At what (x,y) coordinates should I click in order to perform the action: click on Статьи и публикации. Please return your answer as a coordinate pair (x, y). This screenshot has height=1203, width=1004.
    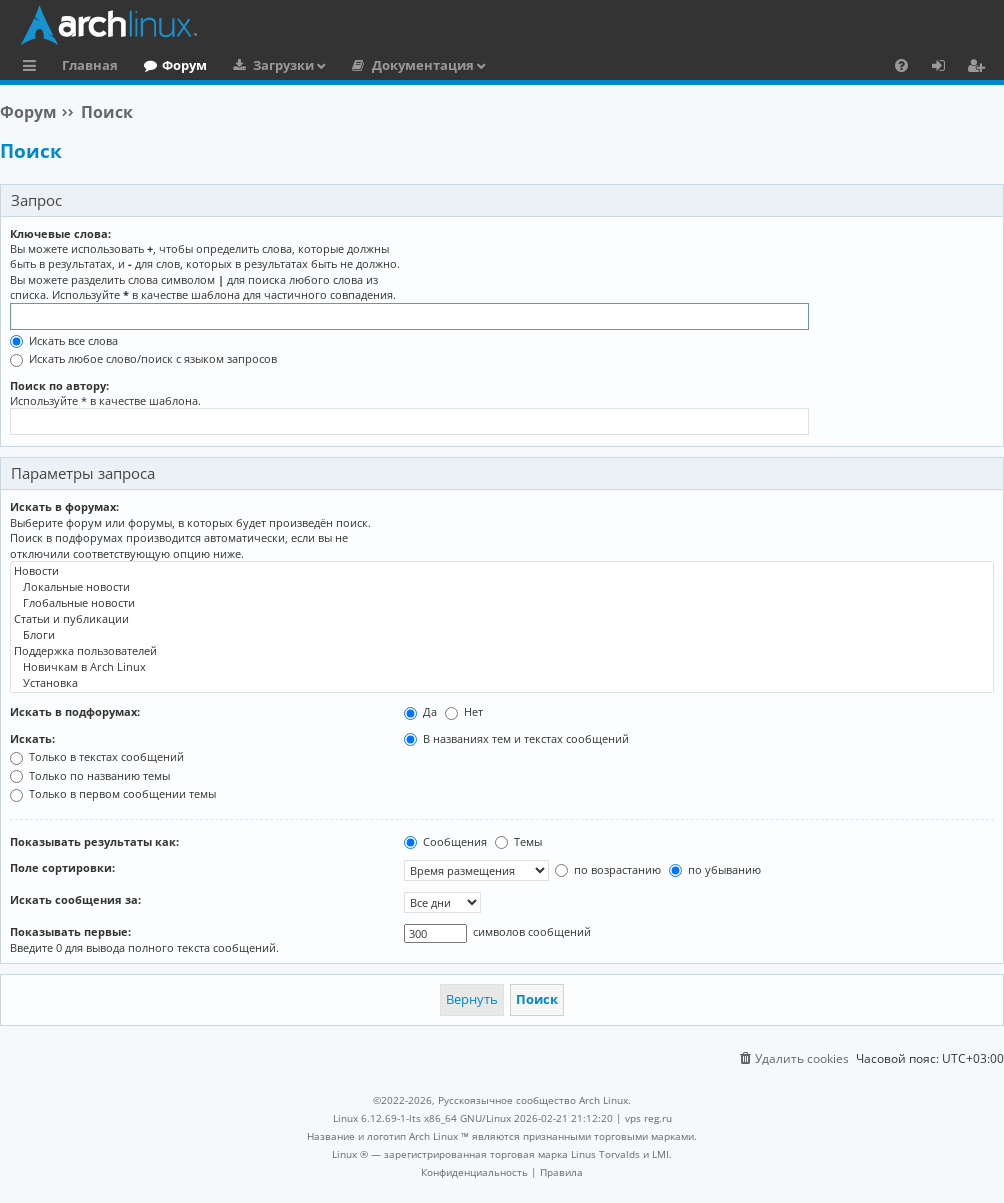
    Looking at the image, I should click on (502, 619).